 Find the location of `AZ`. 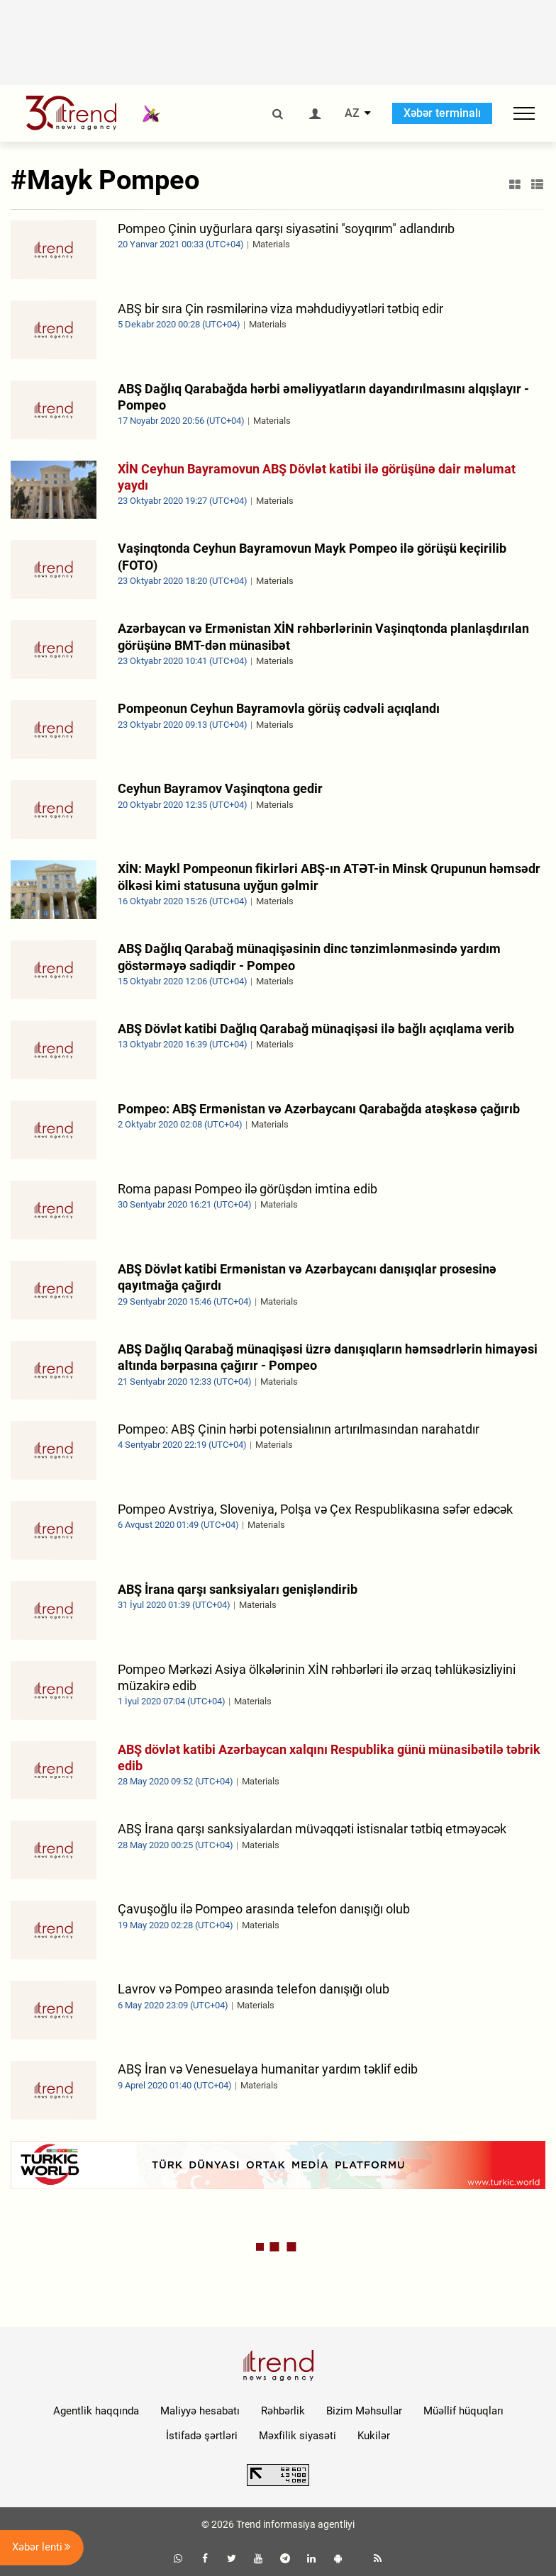

AZ is located at coordinates (352, 113).